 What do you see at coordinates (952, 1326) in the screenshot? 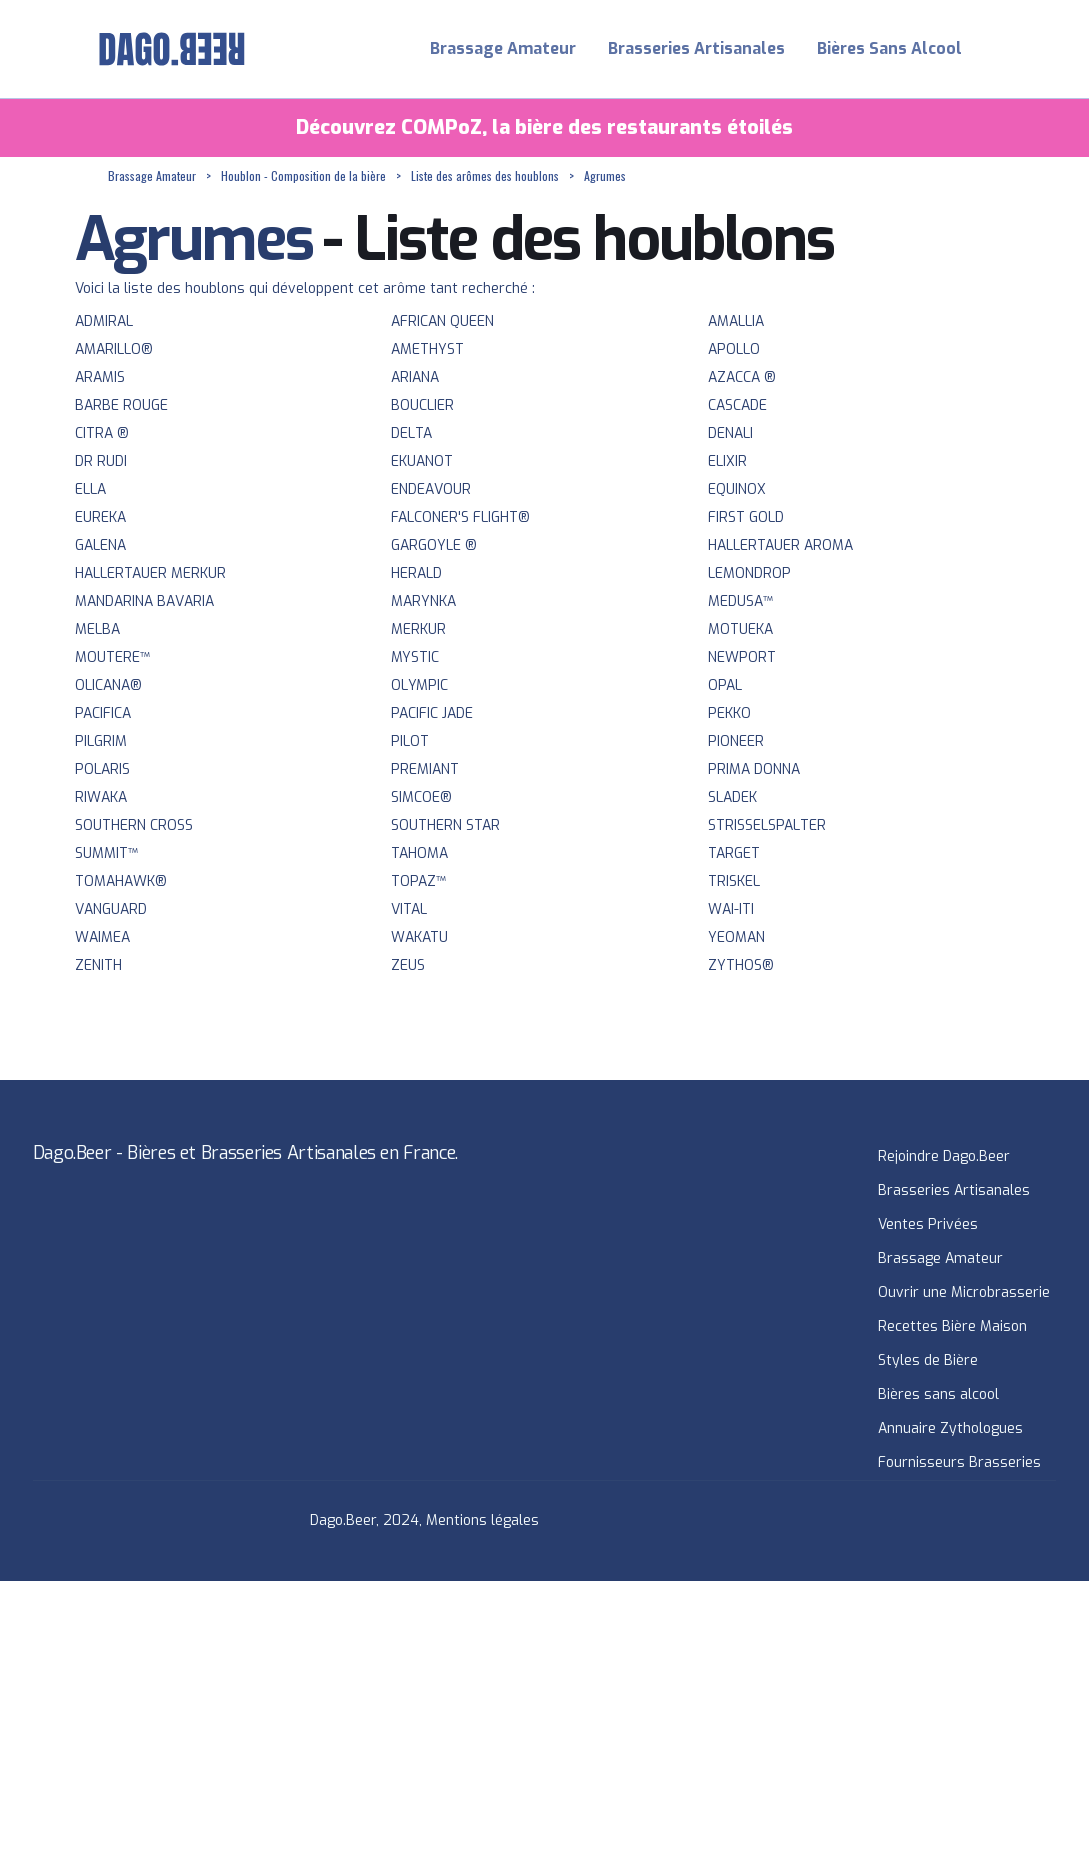
I see `Recettes Bière Maison` at bounding box center [952, 1326].